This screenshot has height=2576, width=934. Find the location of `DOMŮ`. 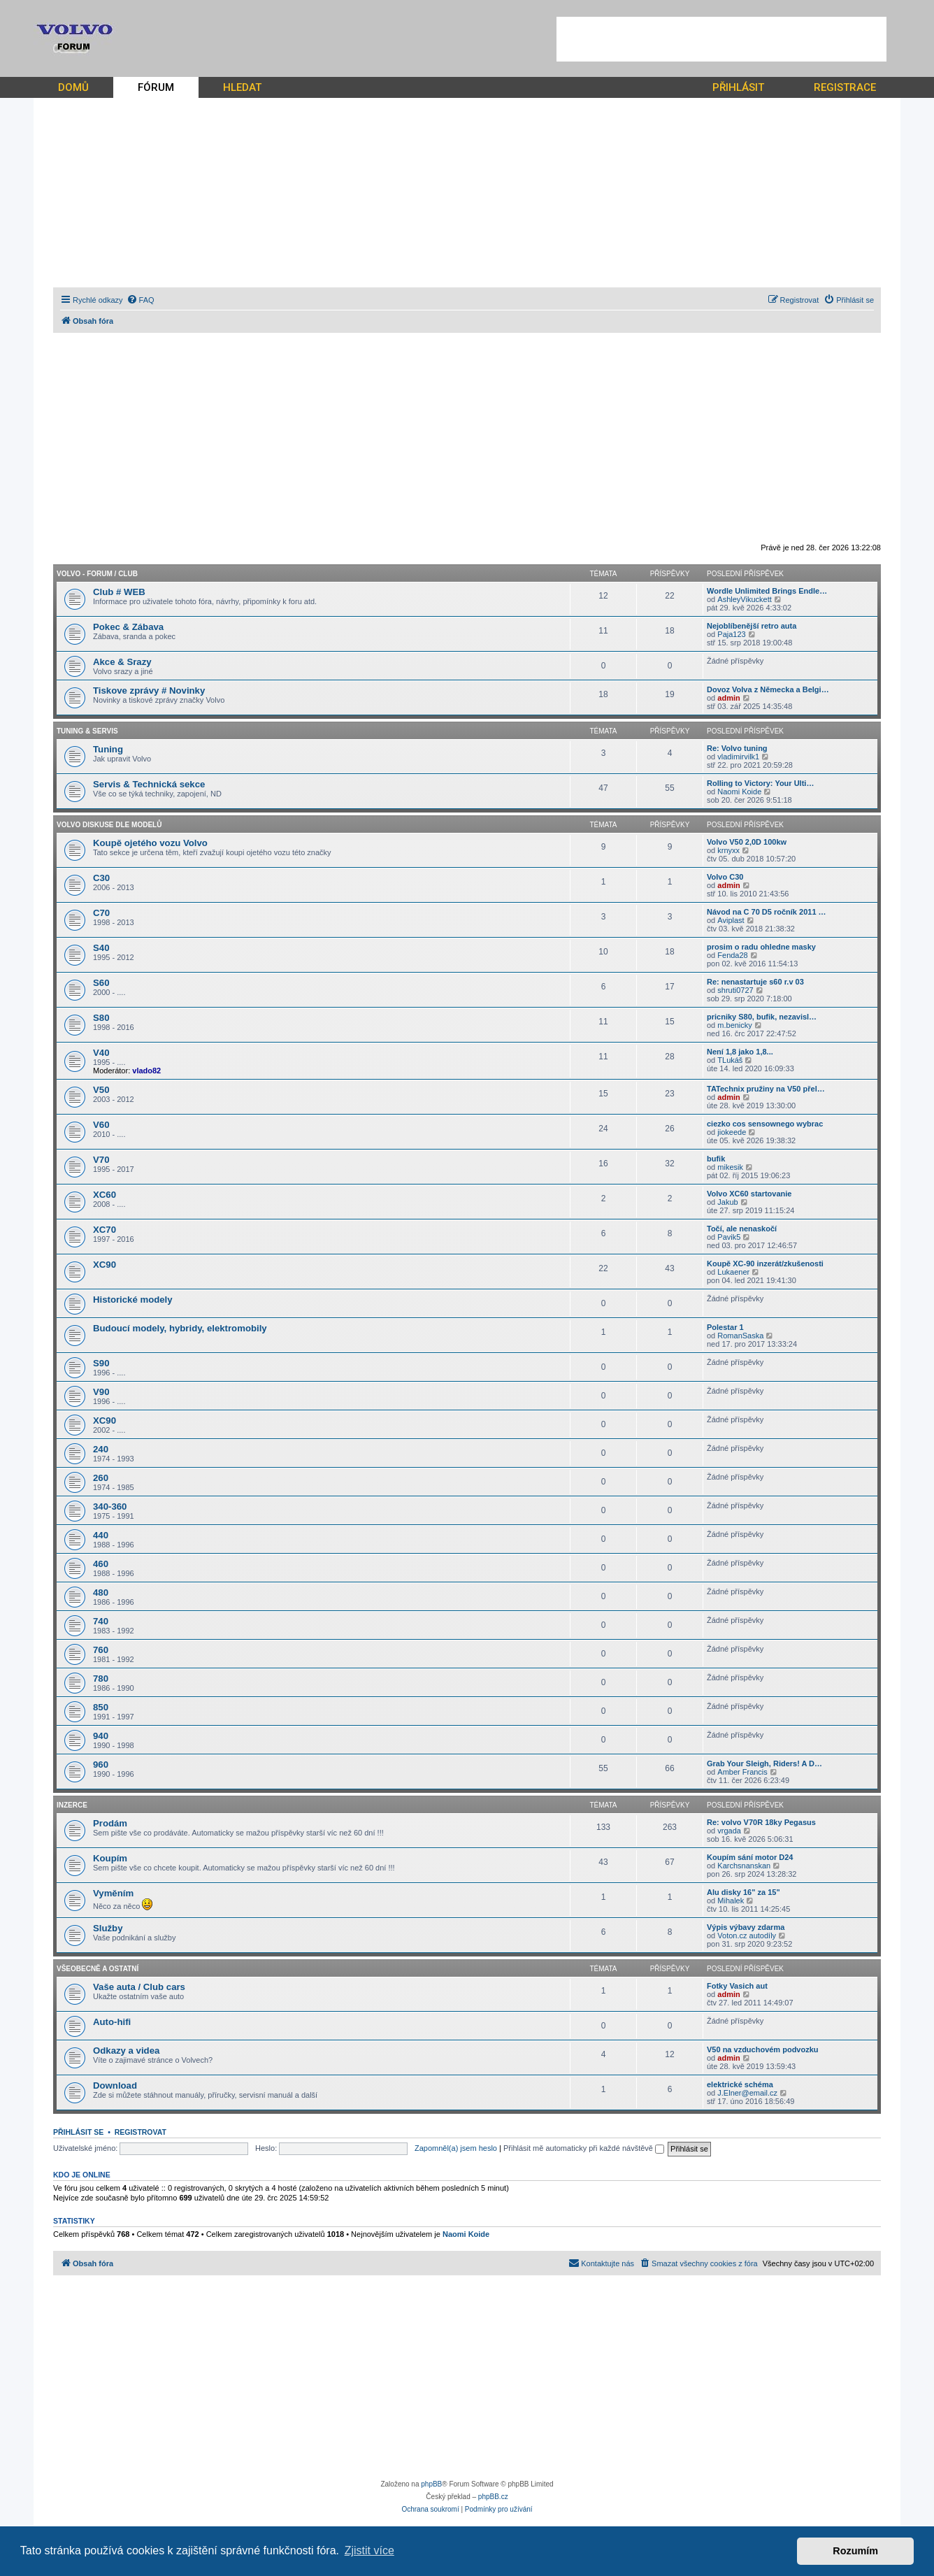

DOMŮ is located at coordinates (73, 87).